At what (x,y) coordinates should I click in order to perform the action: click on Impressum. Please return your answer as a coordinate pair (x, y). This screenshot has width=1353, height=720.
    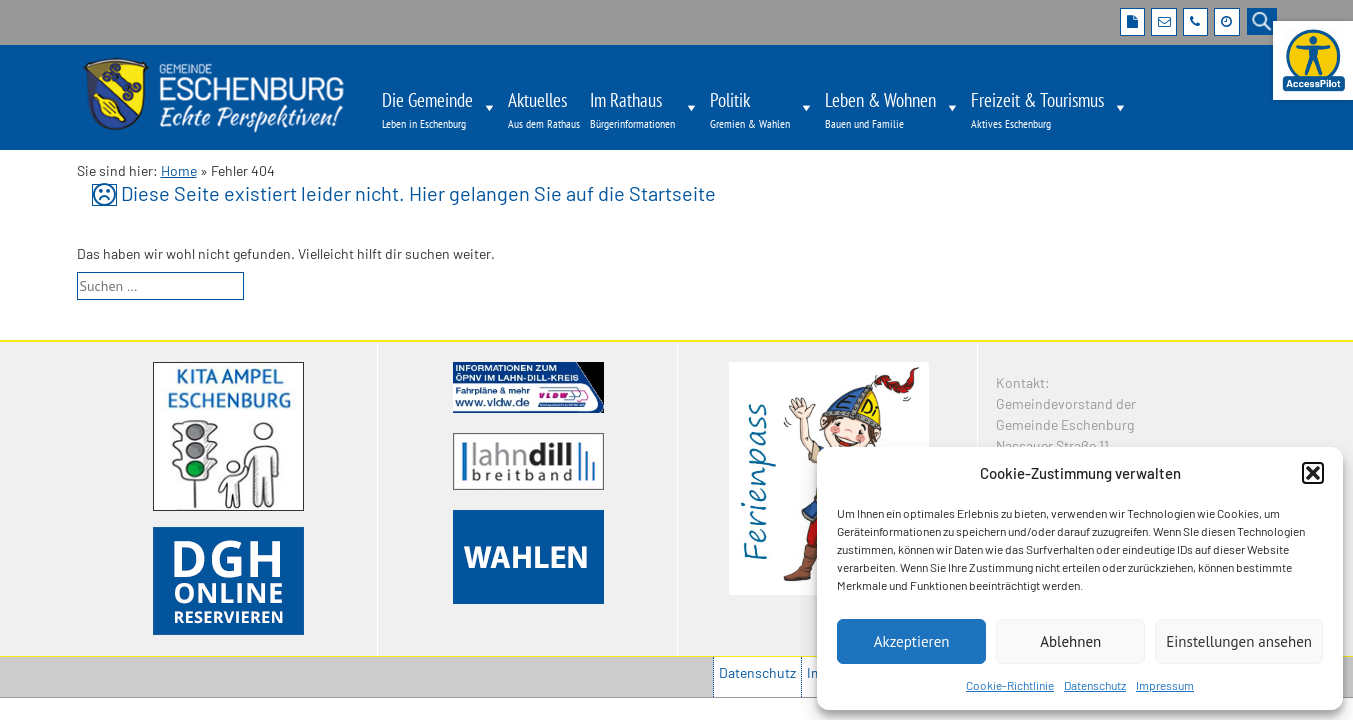
    Looking at the image, I should click on (1165, 685).